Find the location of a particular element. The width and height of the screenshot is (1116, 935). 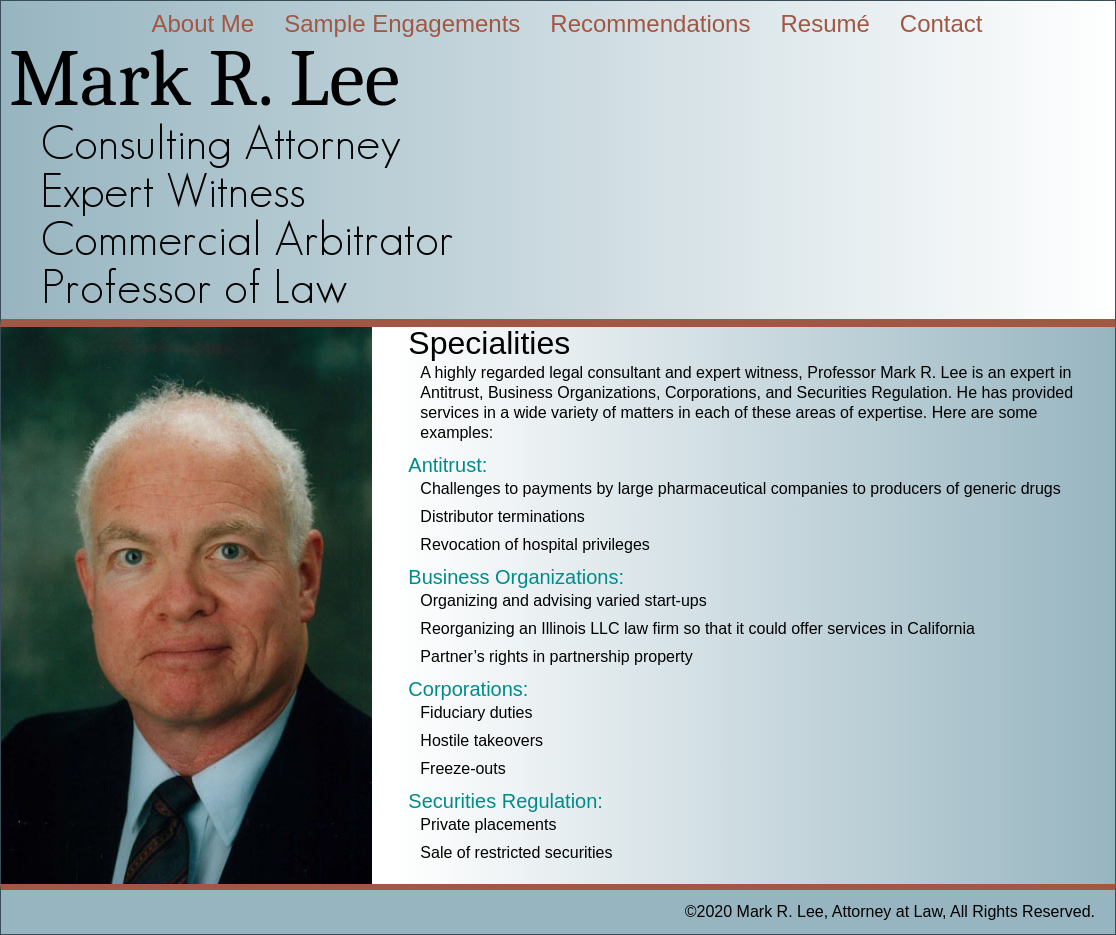

Resumé is located at coordinates (824, 23).